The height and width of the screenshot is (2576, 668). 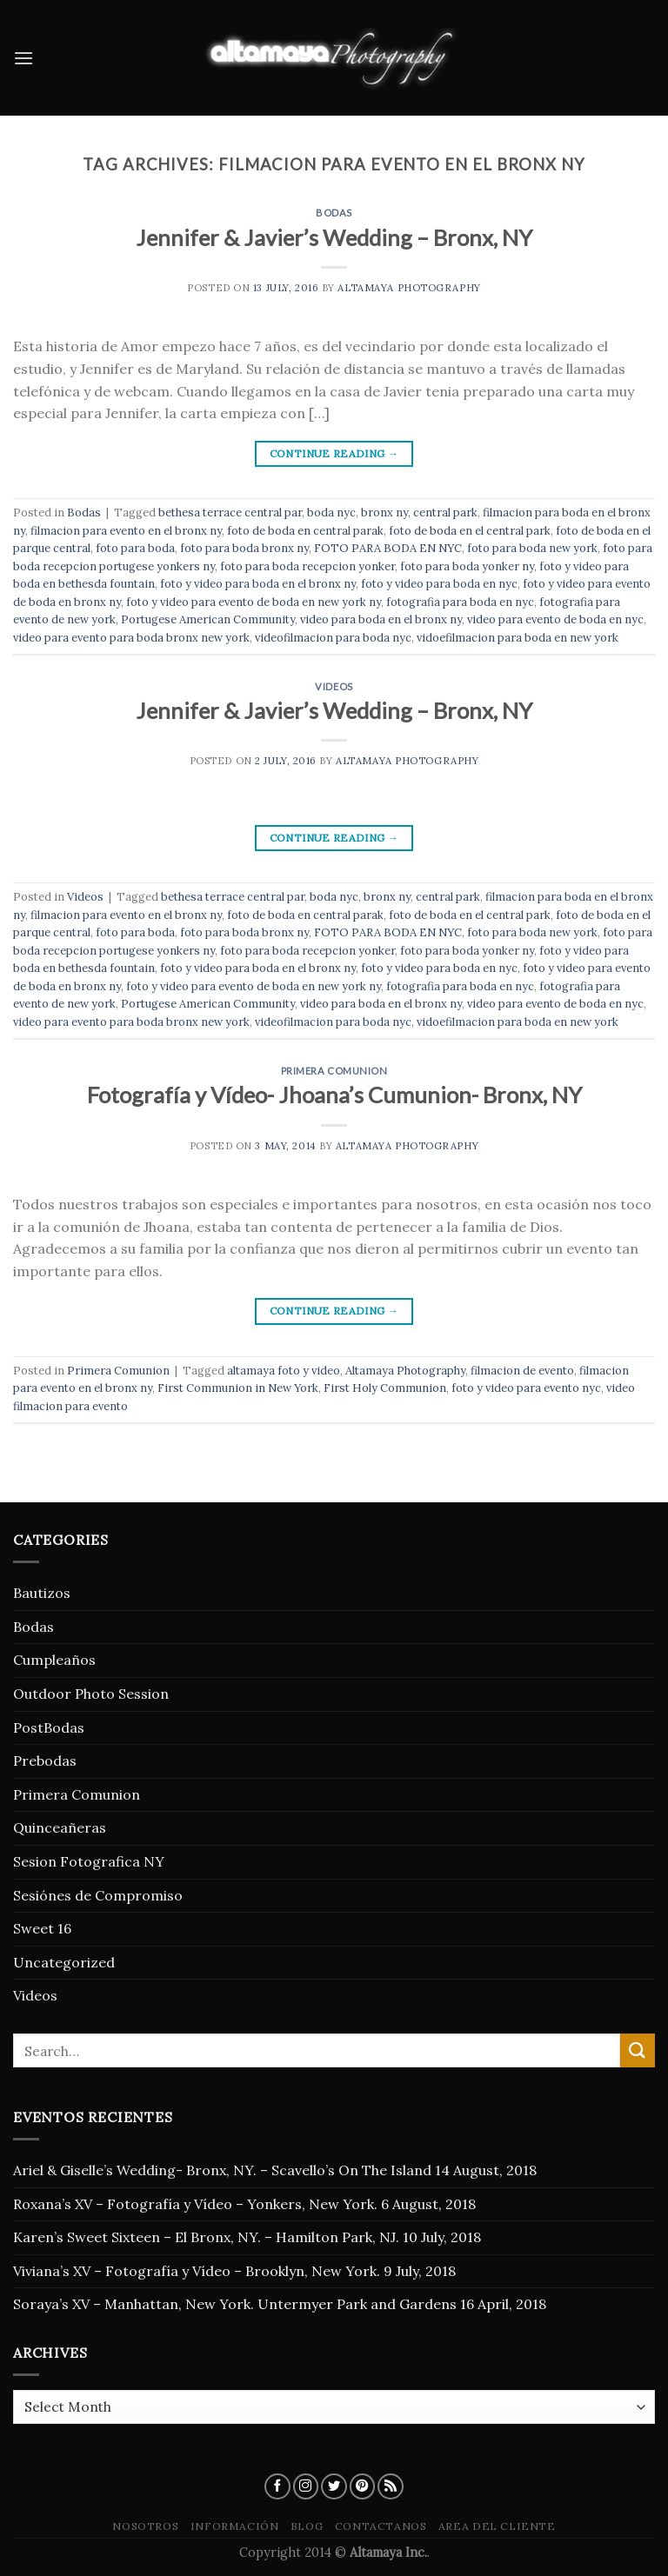 I want to click on Bodas, so click(x=334, y=212).